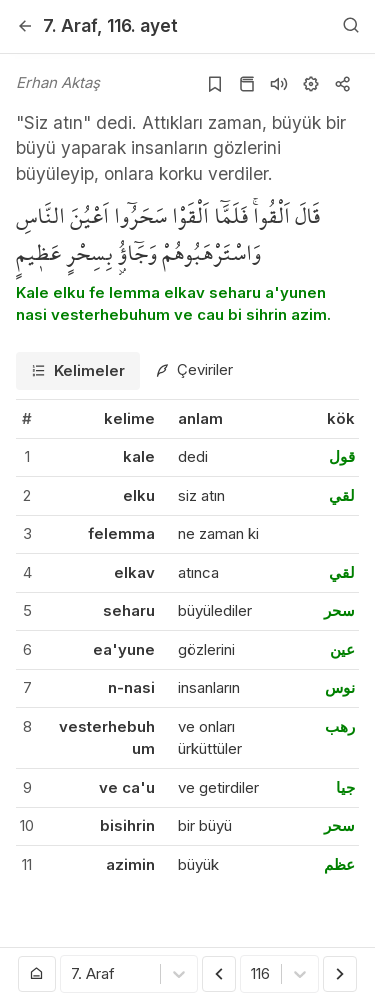 The image size is (375, 1000). Describe the element at coordinates (340, 974) in the screenshot. I see `[Sonraki Ayet]` at that location.